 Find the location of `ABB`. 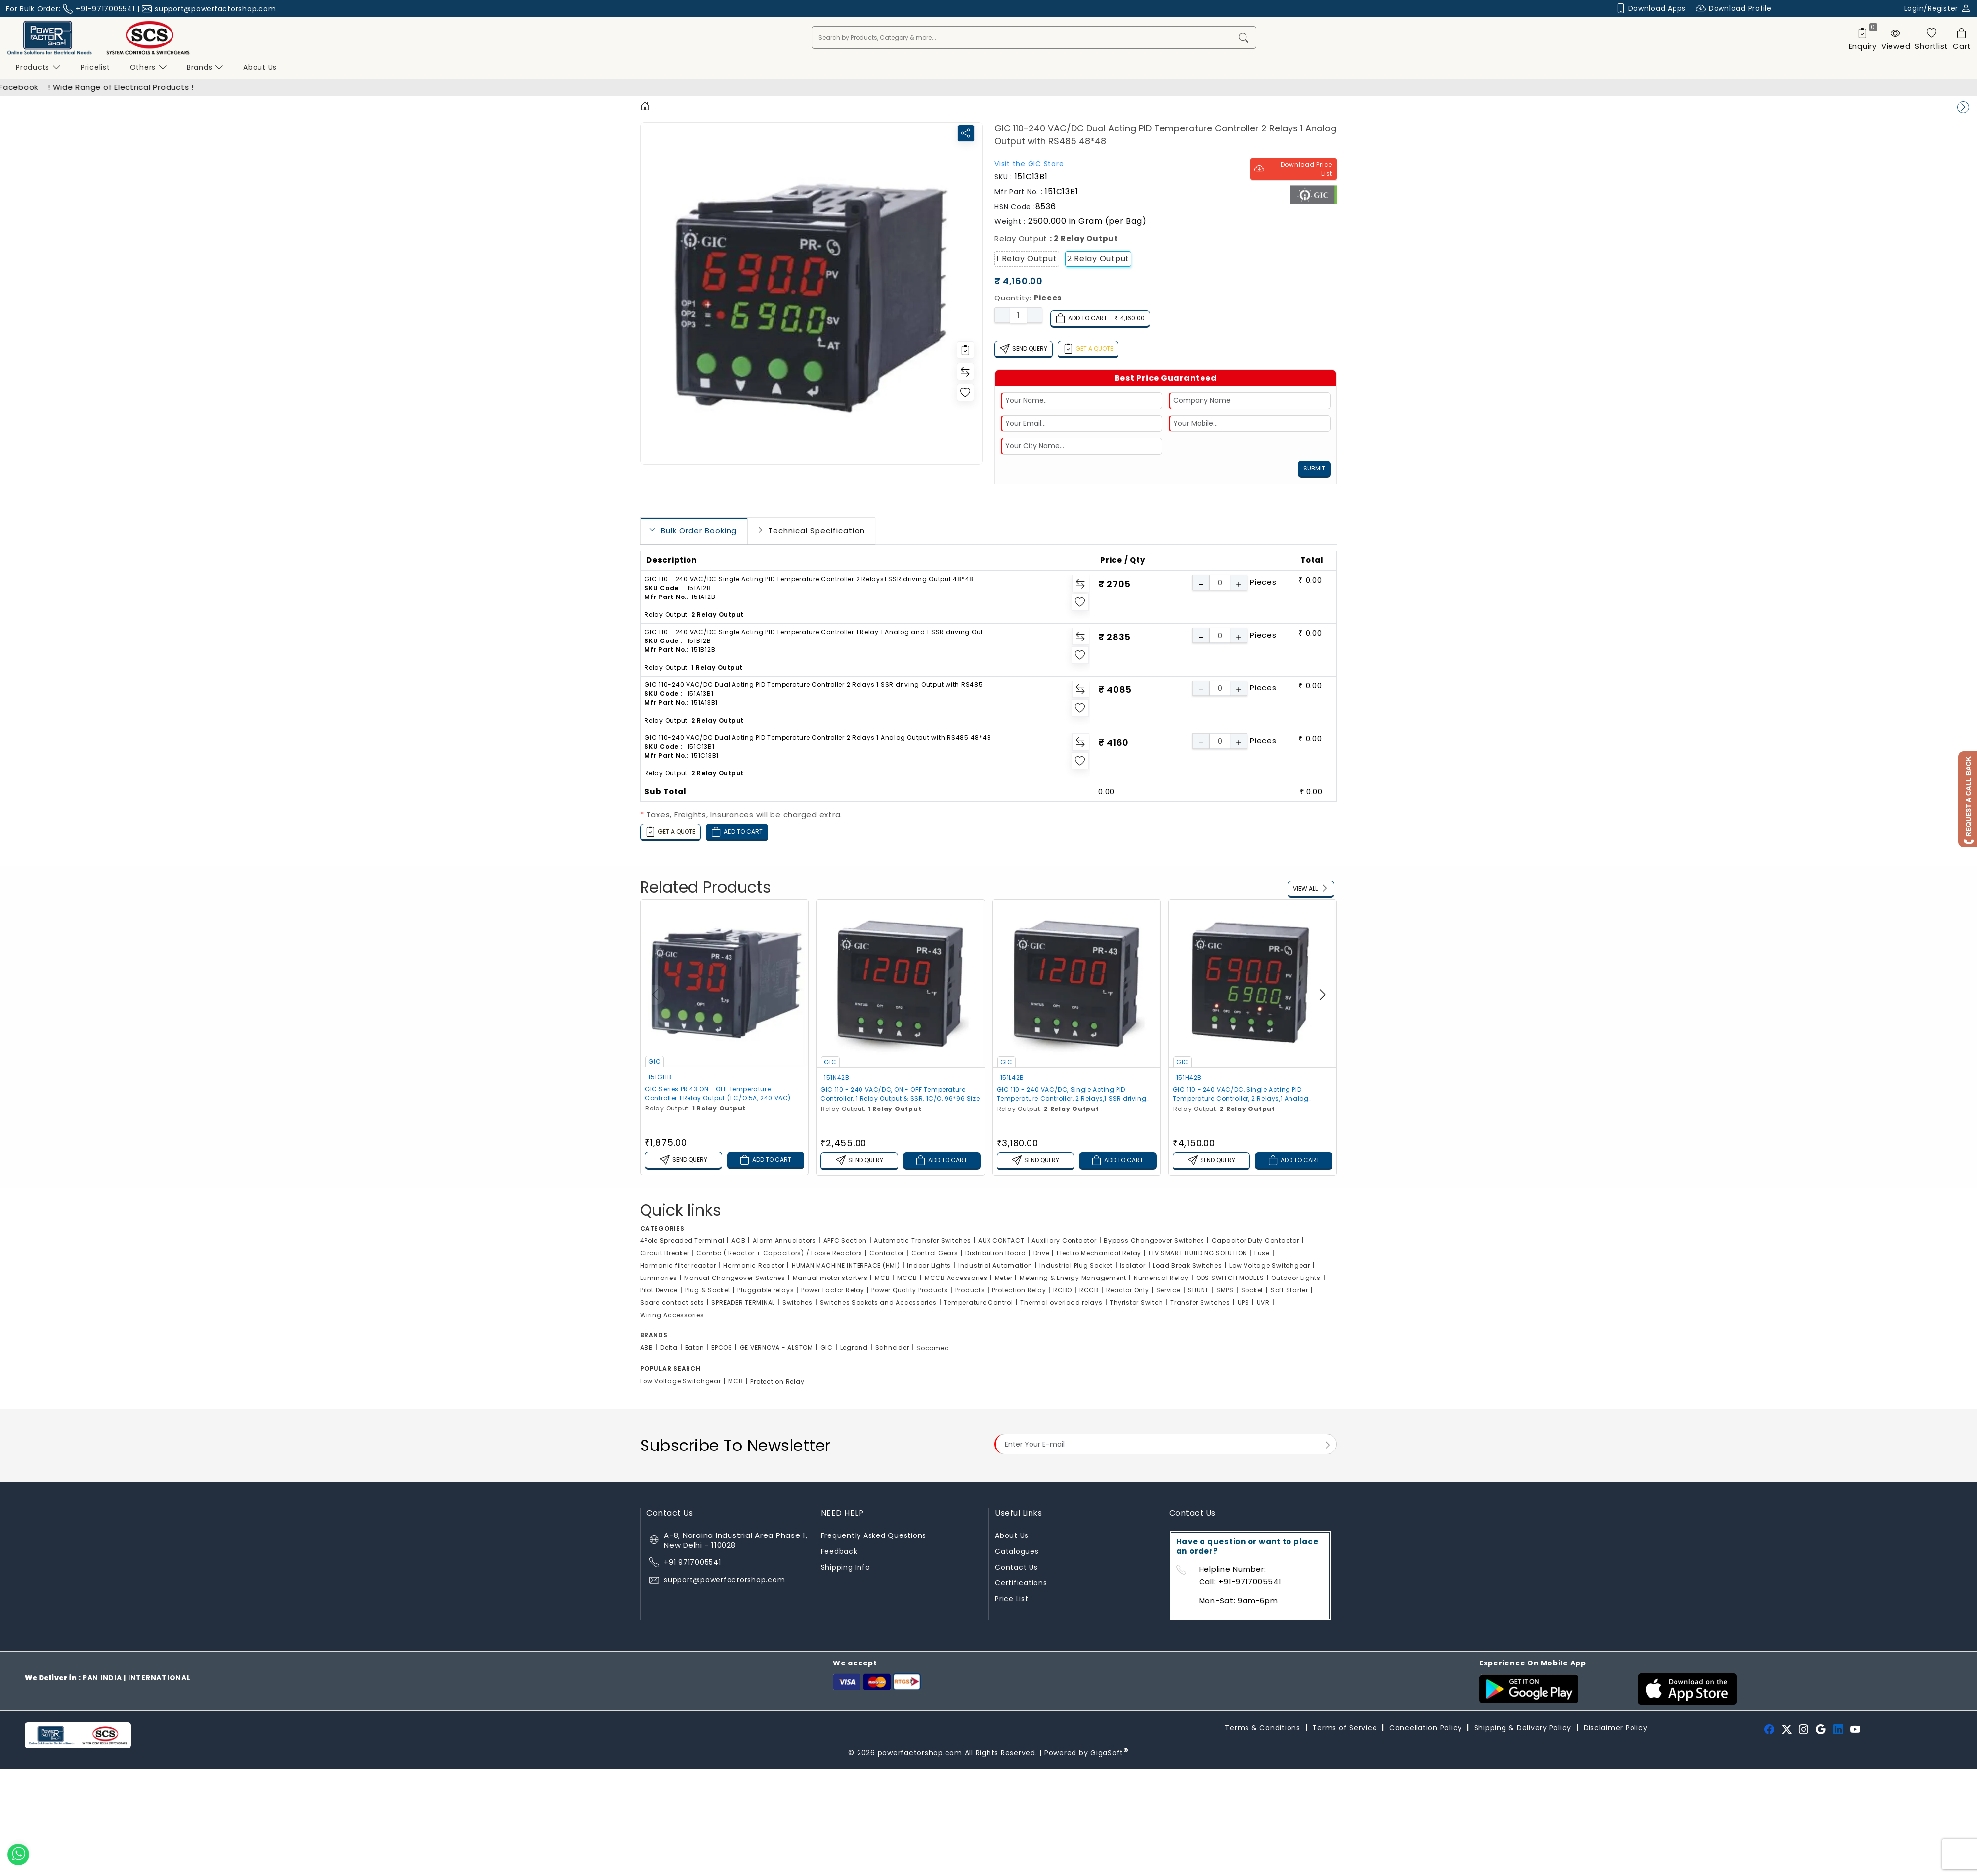

ABB is located at coordinates (646, 1347).